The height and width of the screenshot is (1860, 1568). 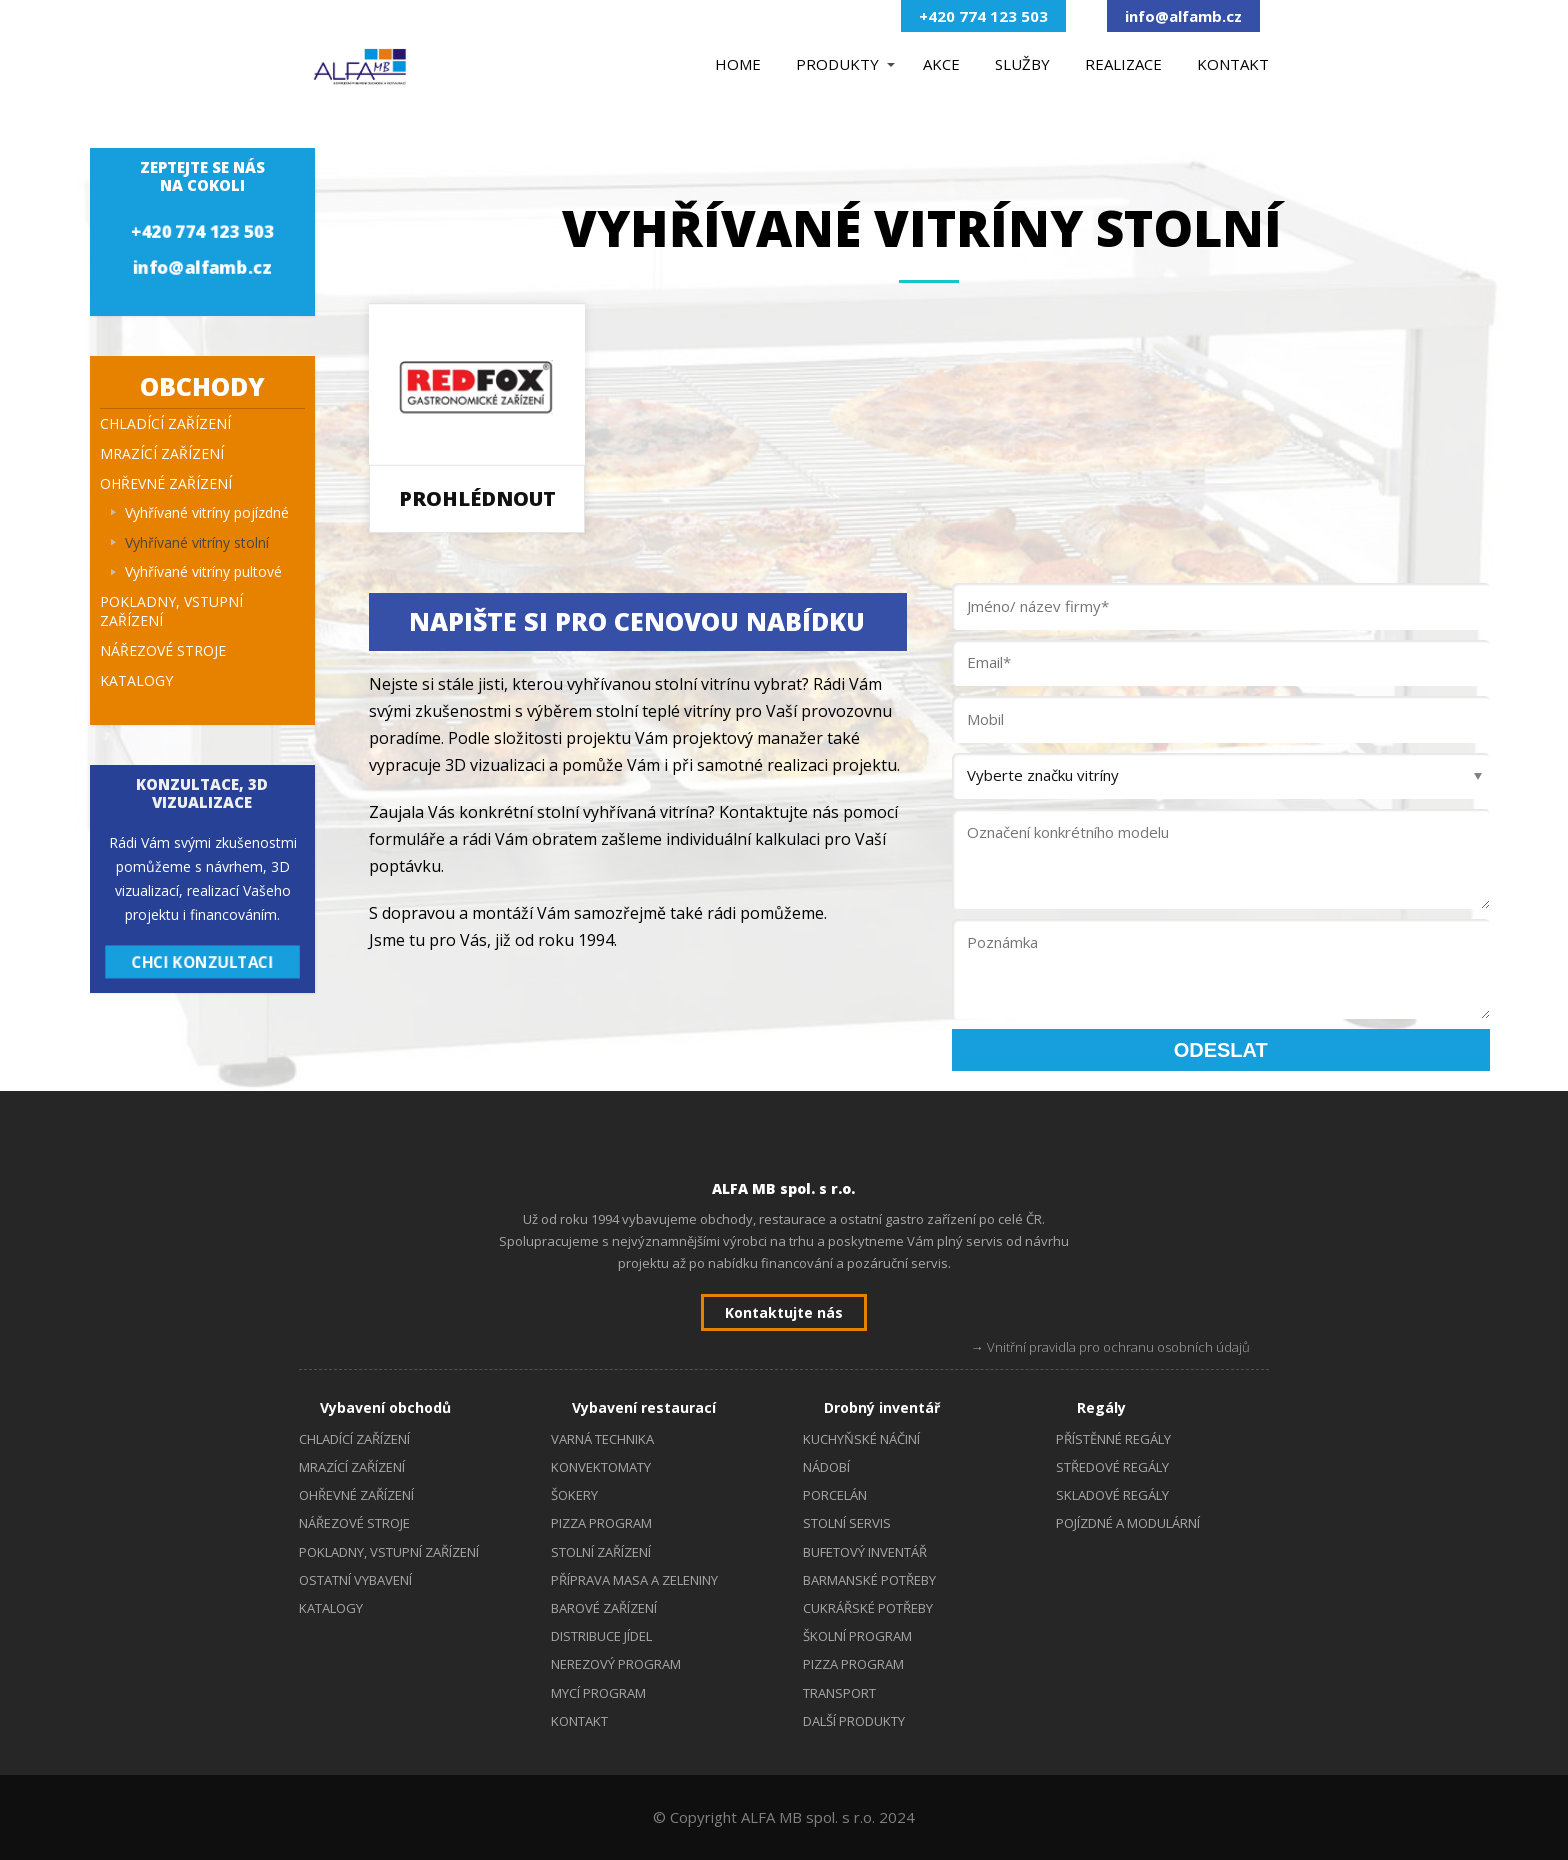 I want to click on DISTRIBUCE JÍDEL, so click(x=601, y=1636).